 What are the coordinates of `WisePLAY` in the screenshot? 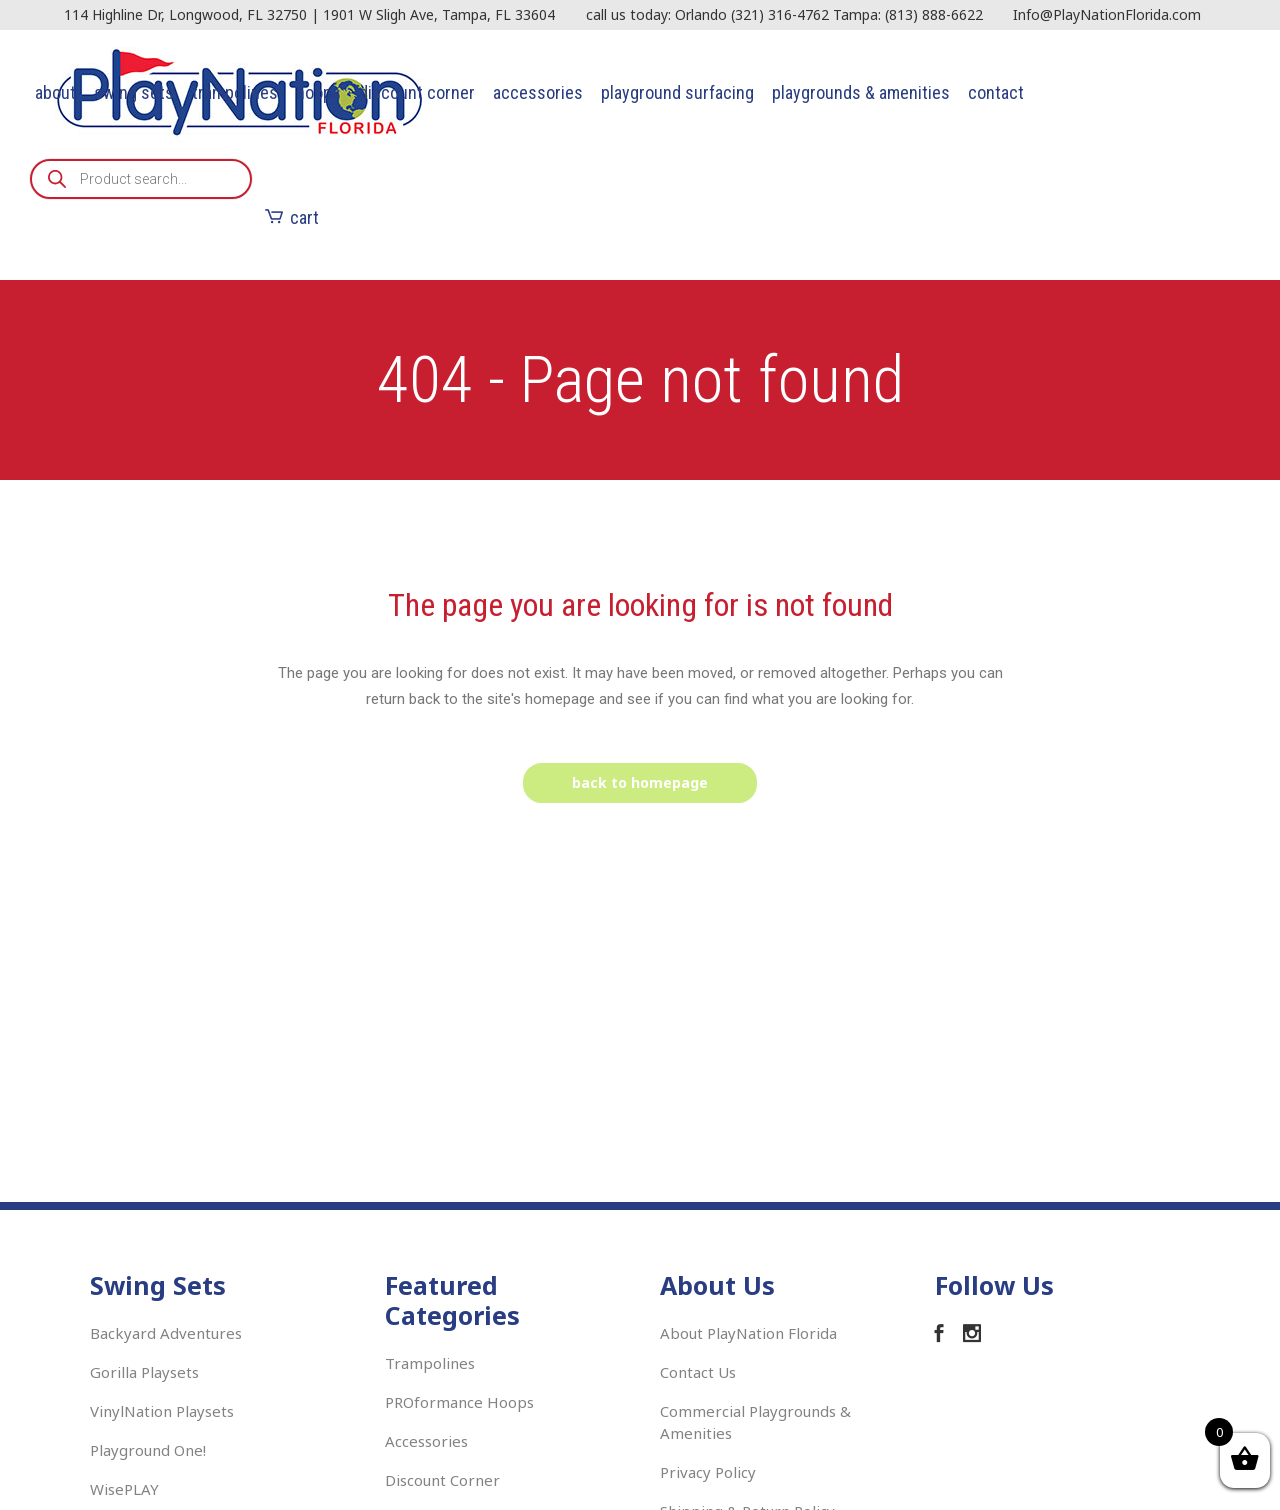 It's located at (124, 1489).